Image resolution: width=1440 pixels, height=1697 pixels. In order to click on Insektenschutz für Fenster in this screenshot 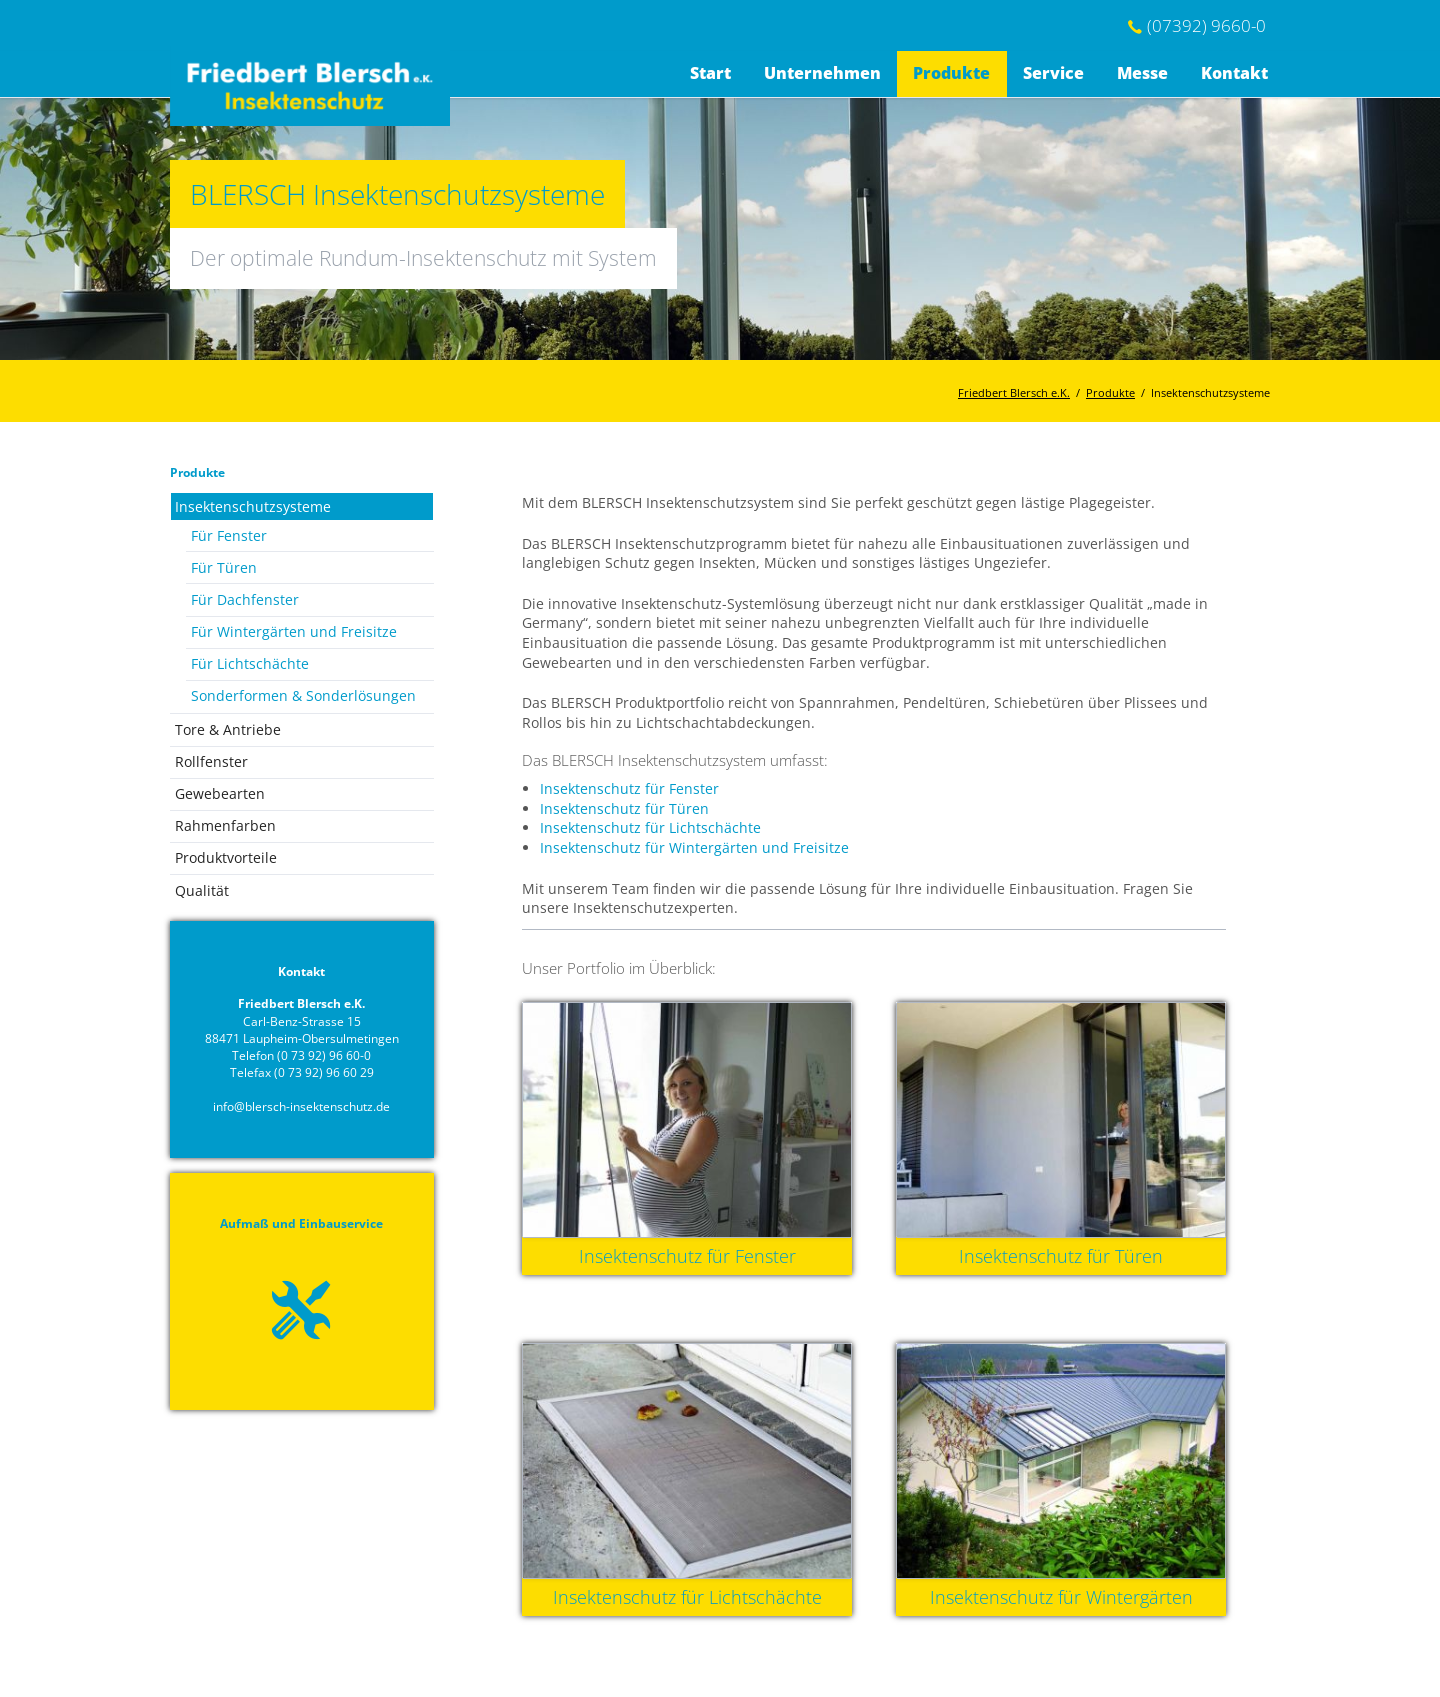, I will do `click(629, 788)`.